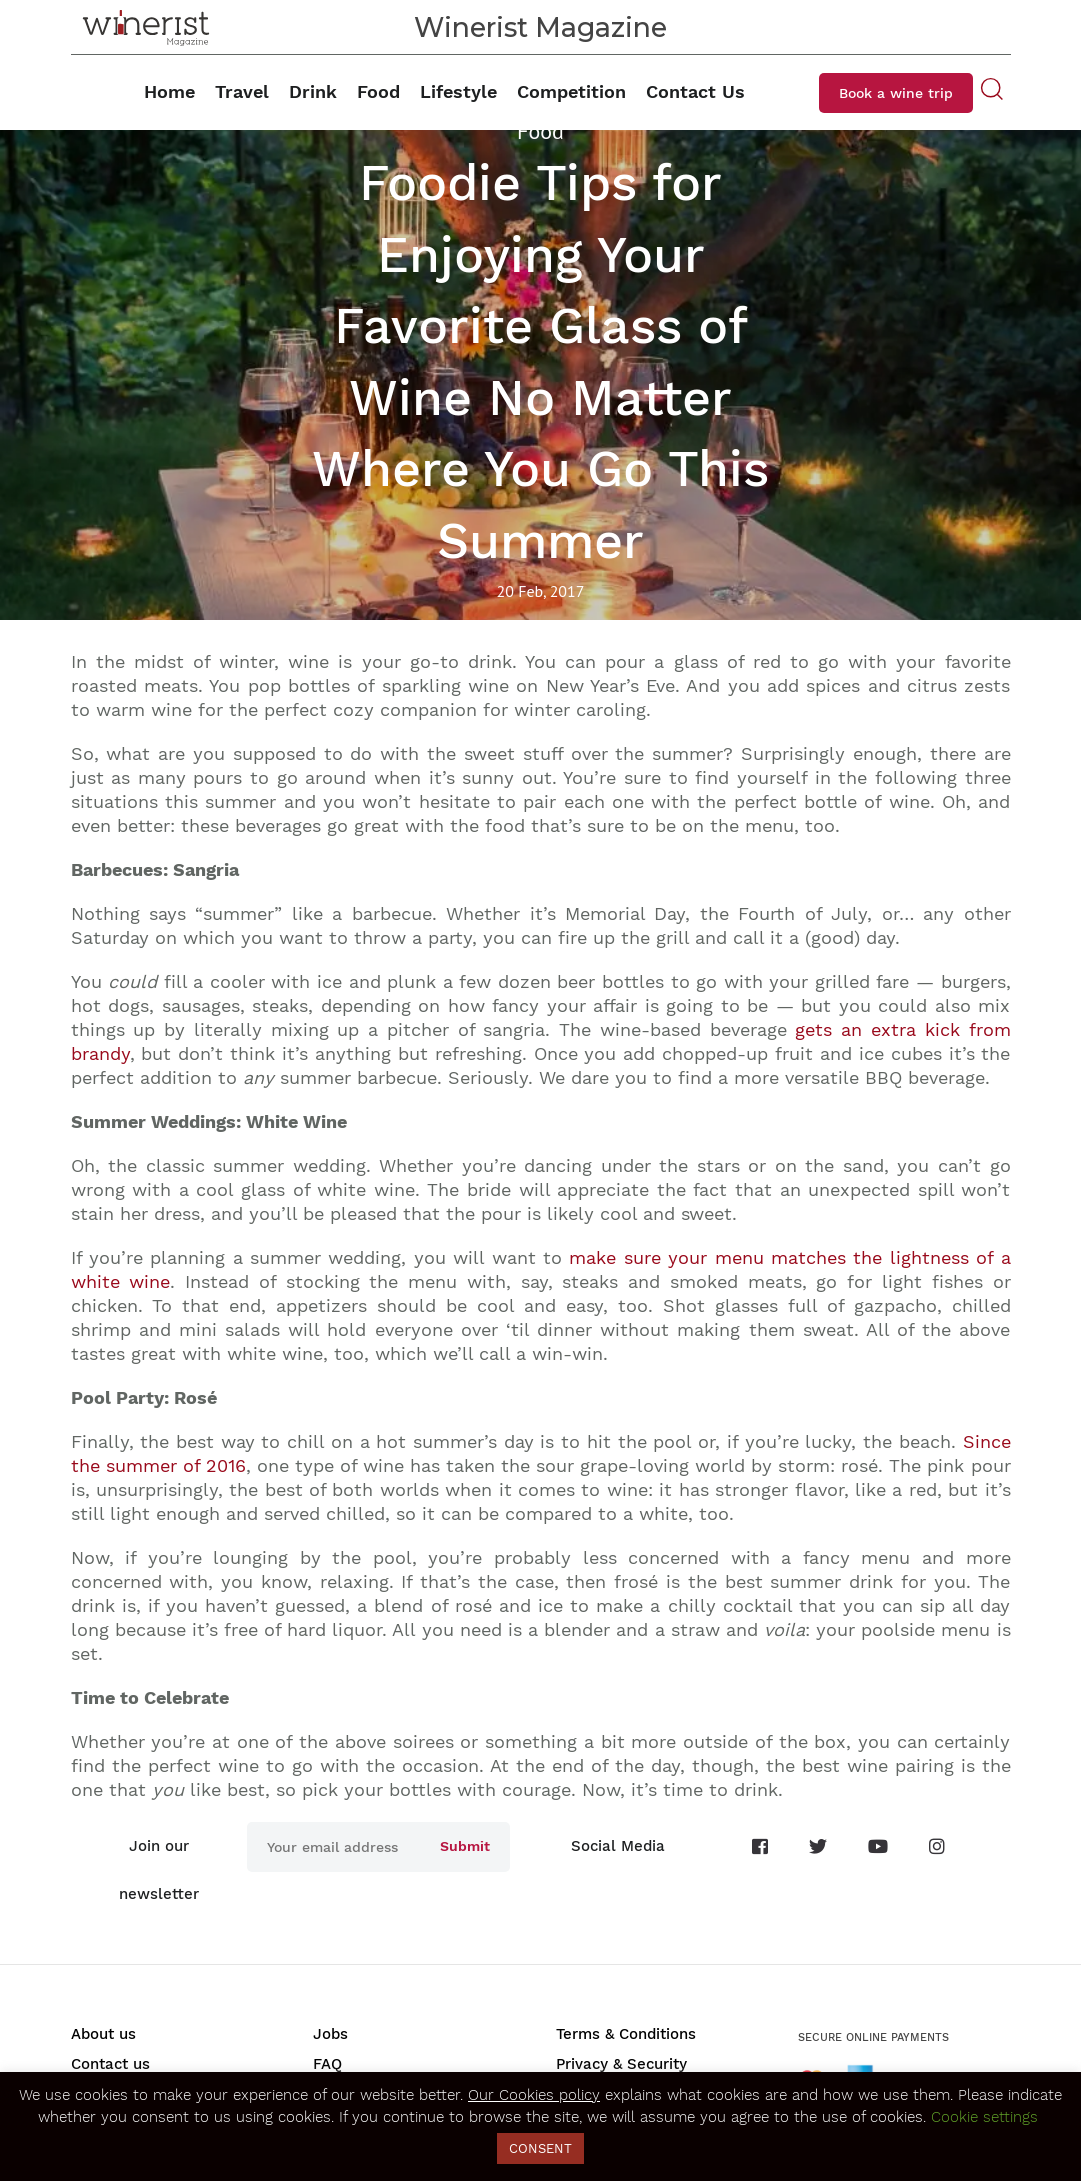 The image size is (1081, 2181). Describe the element at coordinates (984, 2117) in the screenshot. I see `Cookie settings [button]` at that location.